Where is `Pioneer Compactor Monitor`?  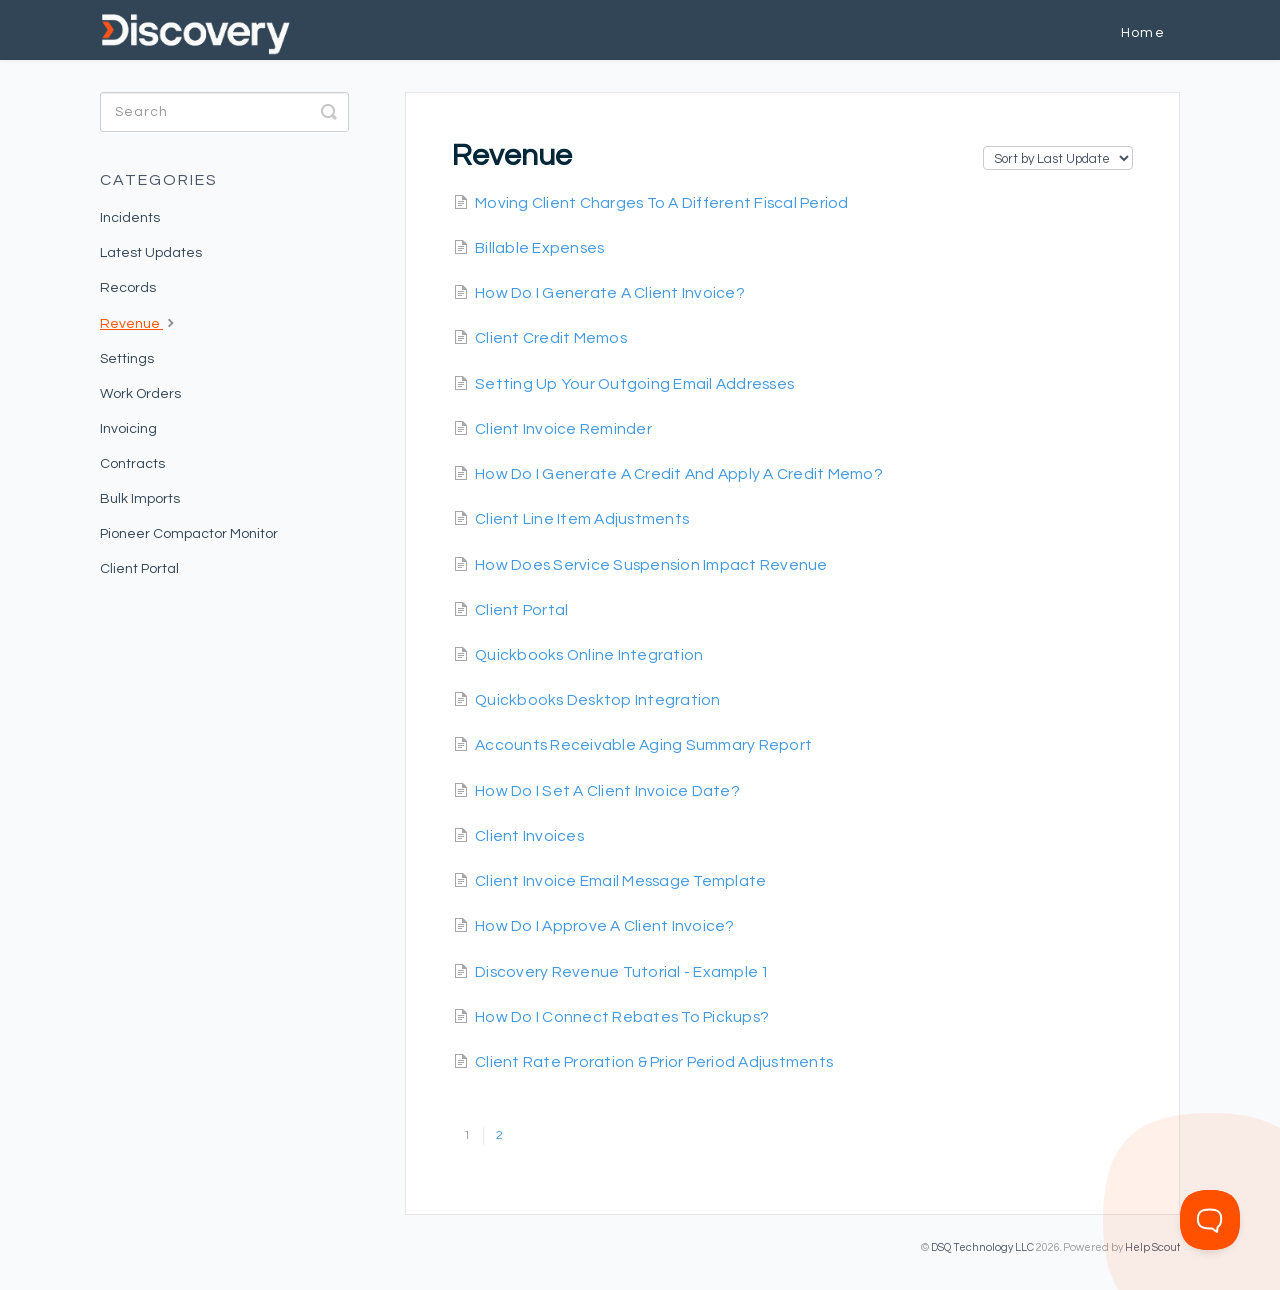
Pioneer Compactor Monitor is located at coordinates (189, 534).